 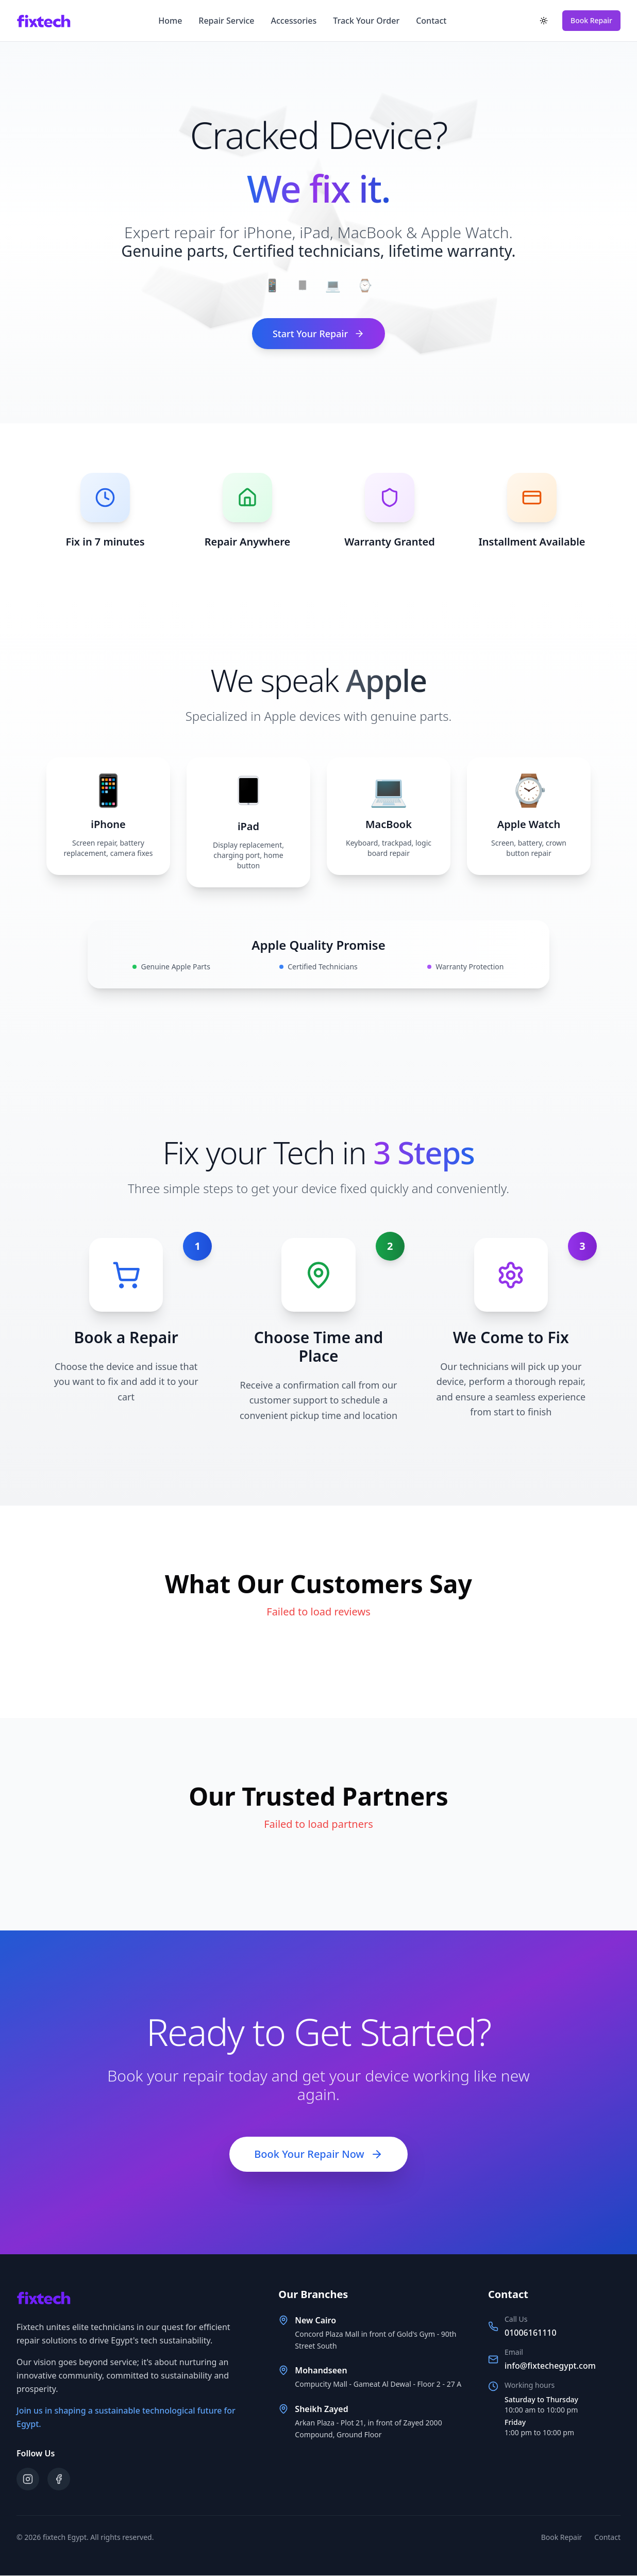 I want to click on Repair Service, so click(x=226, y=20).